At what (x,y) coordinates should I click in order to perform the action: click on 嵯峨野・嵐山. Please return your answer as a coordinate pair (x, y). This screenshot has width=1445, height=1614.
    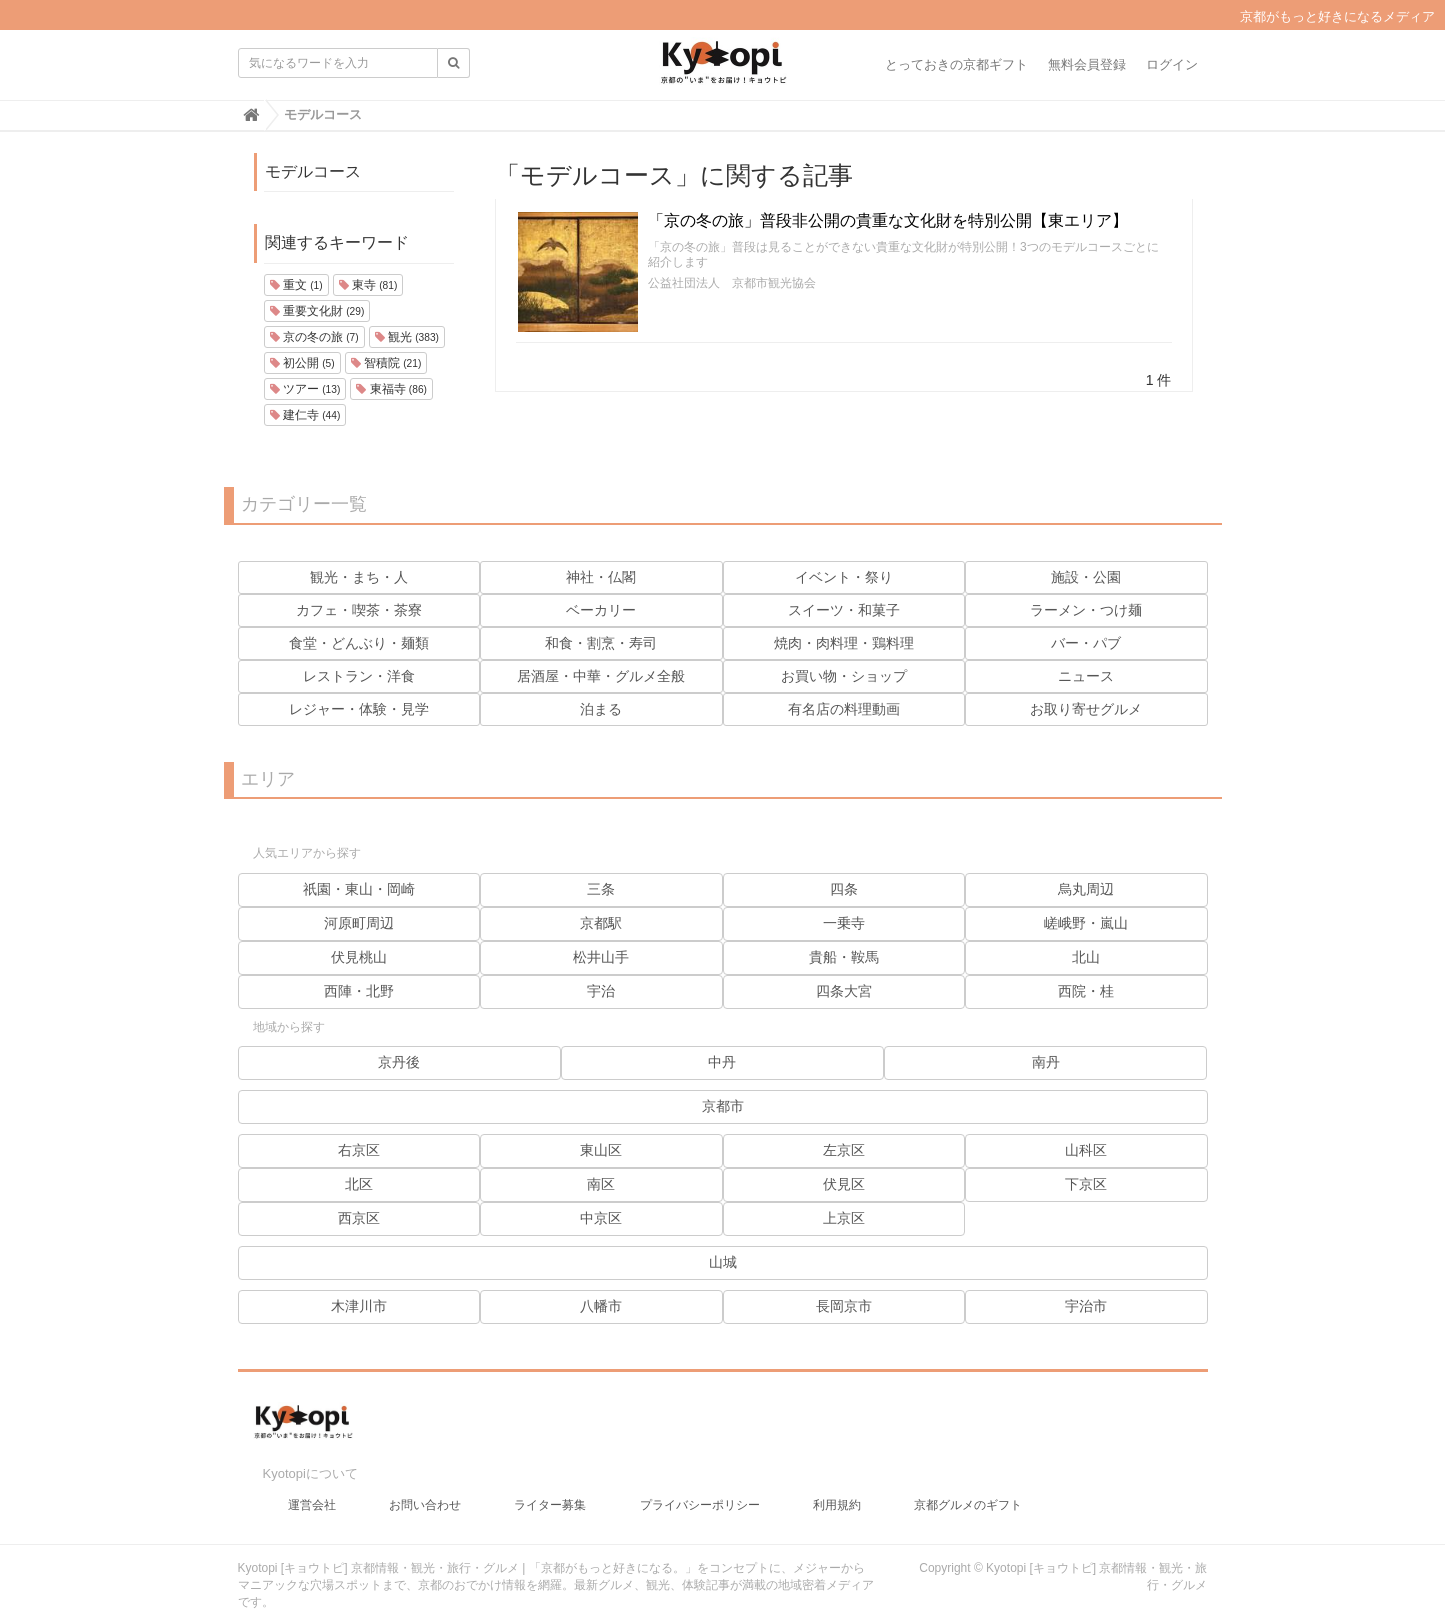
    Looking at the image, I should click on (1086, 923).